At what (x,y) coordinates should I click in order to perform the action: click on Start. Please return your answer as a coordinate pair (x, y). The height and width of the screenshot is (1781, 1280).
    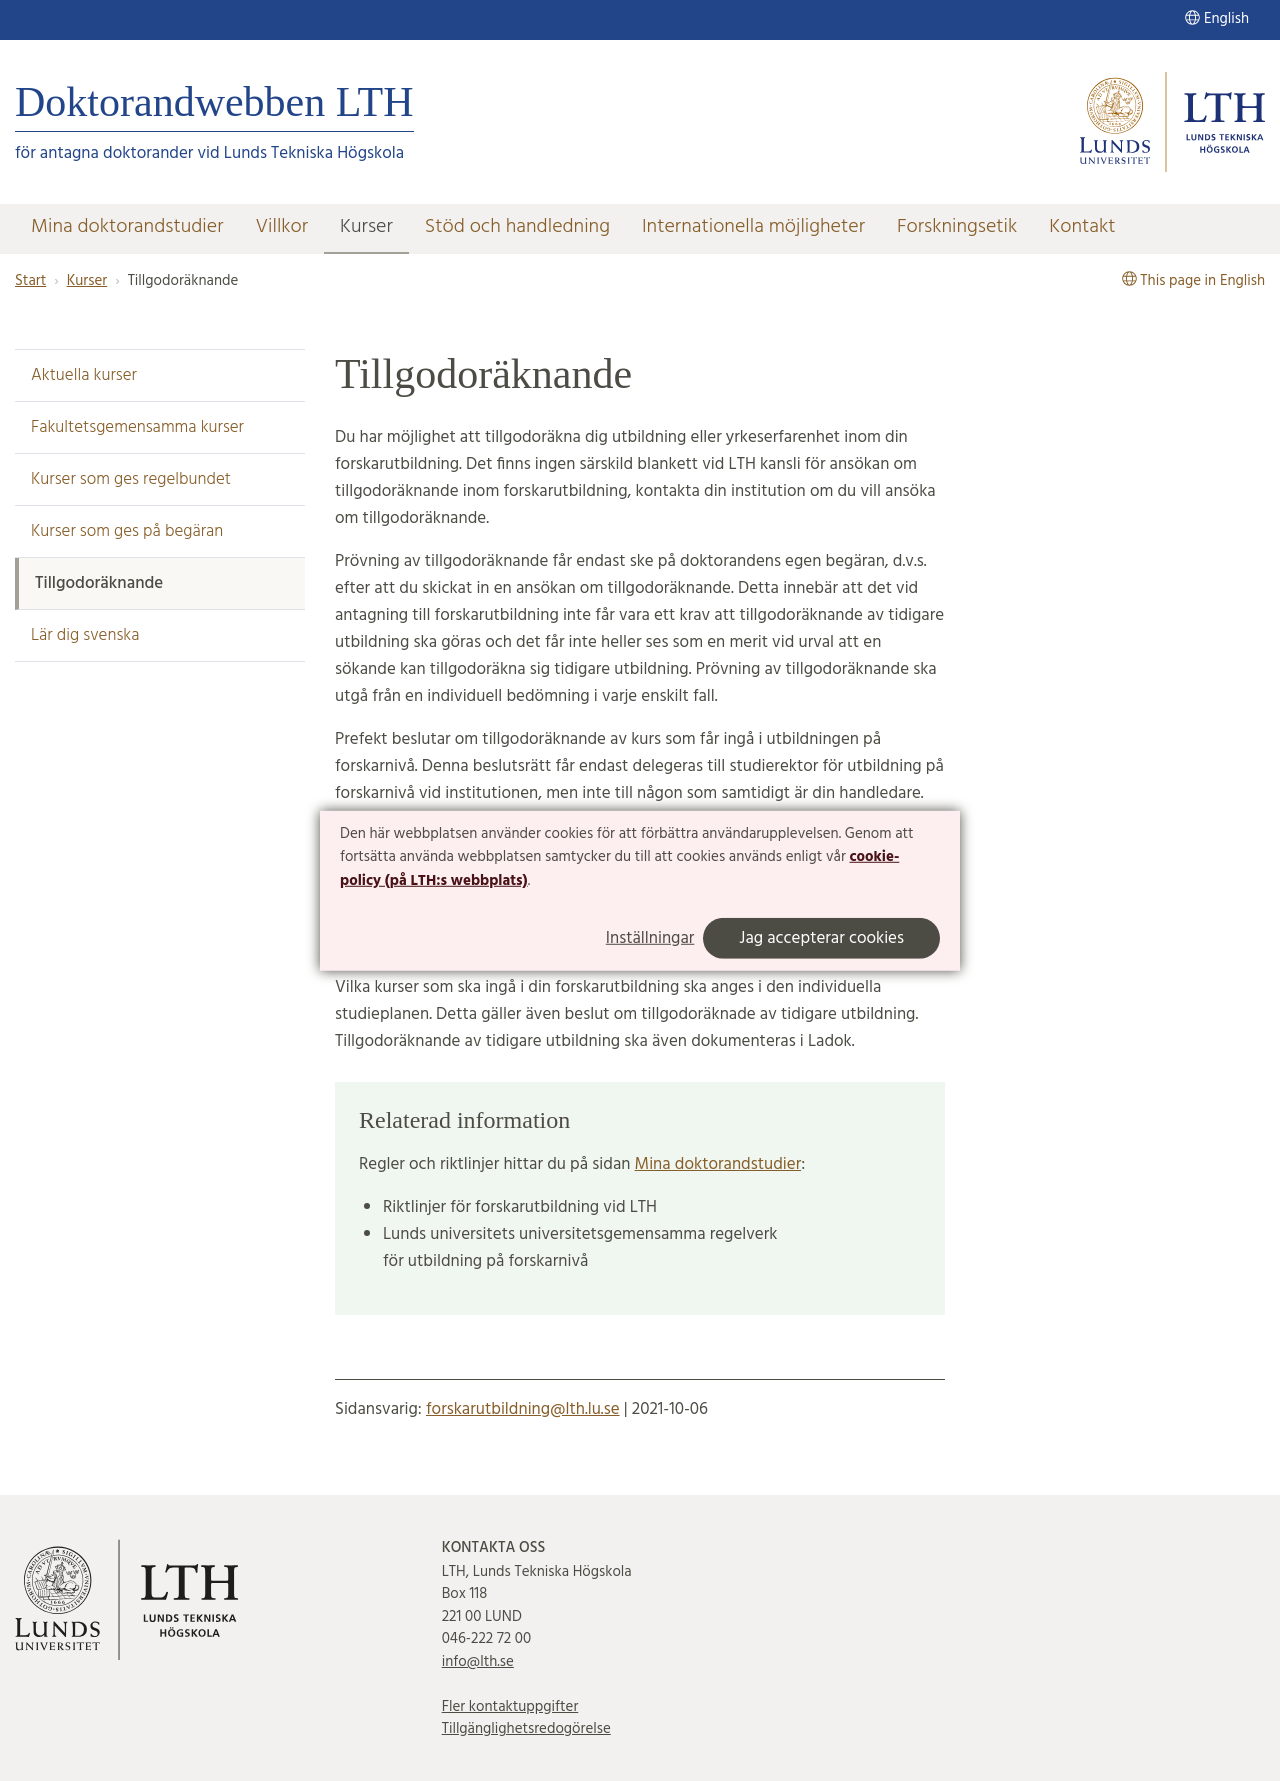
    Looking at the image, I should click on (30, 281).